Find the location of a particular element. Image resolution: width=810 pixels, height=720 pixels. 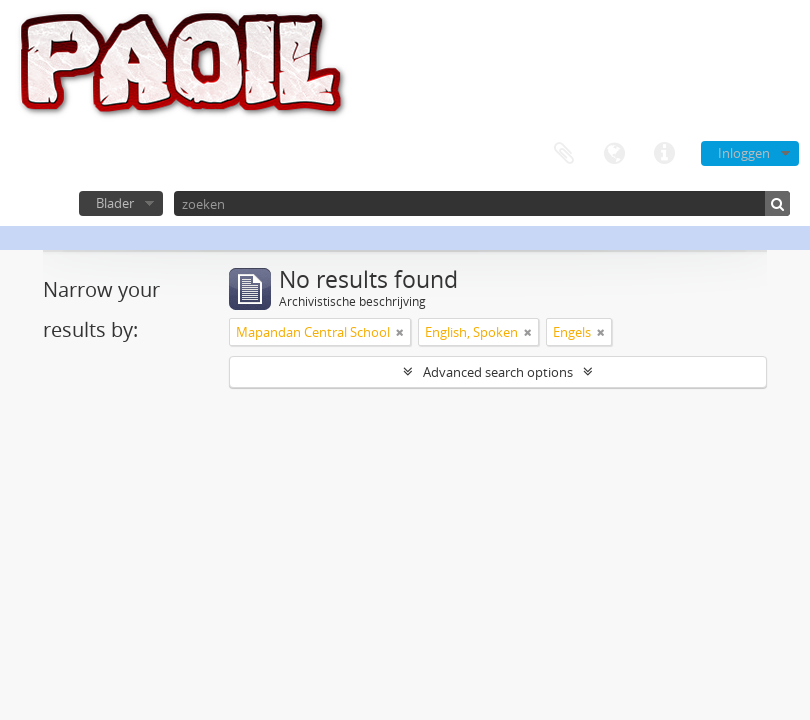

Taal is located at coordinates (614, 154).